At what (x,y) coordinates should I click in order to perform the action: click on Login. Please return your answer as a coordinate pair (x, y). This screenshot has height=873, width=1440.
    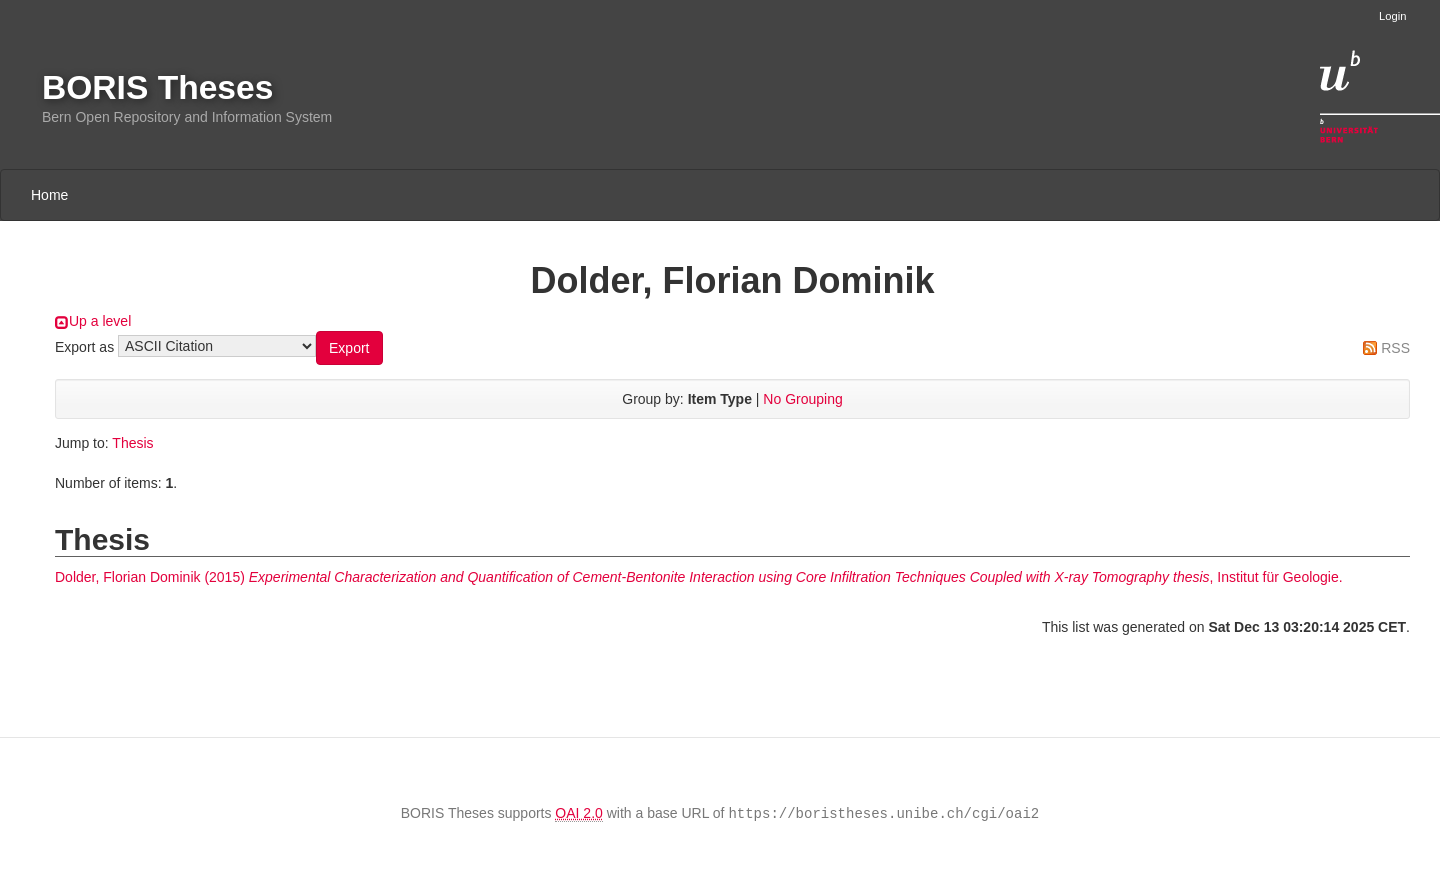
    Looking at the image, I should click on (1392, 16).